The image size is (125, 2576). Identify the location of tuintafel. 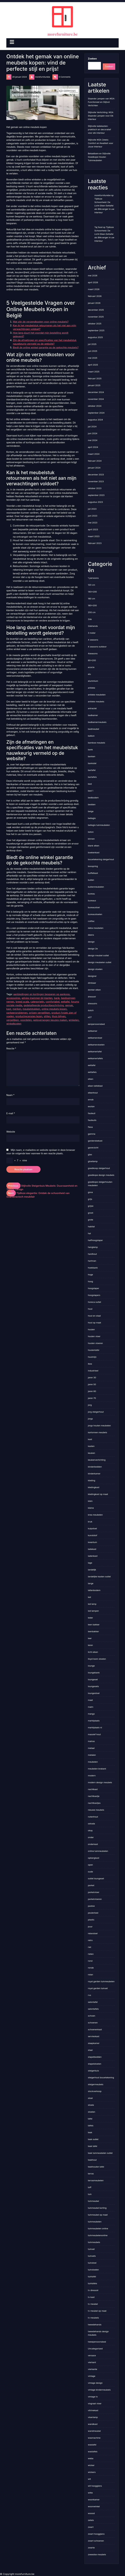
(92, 2276).